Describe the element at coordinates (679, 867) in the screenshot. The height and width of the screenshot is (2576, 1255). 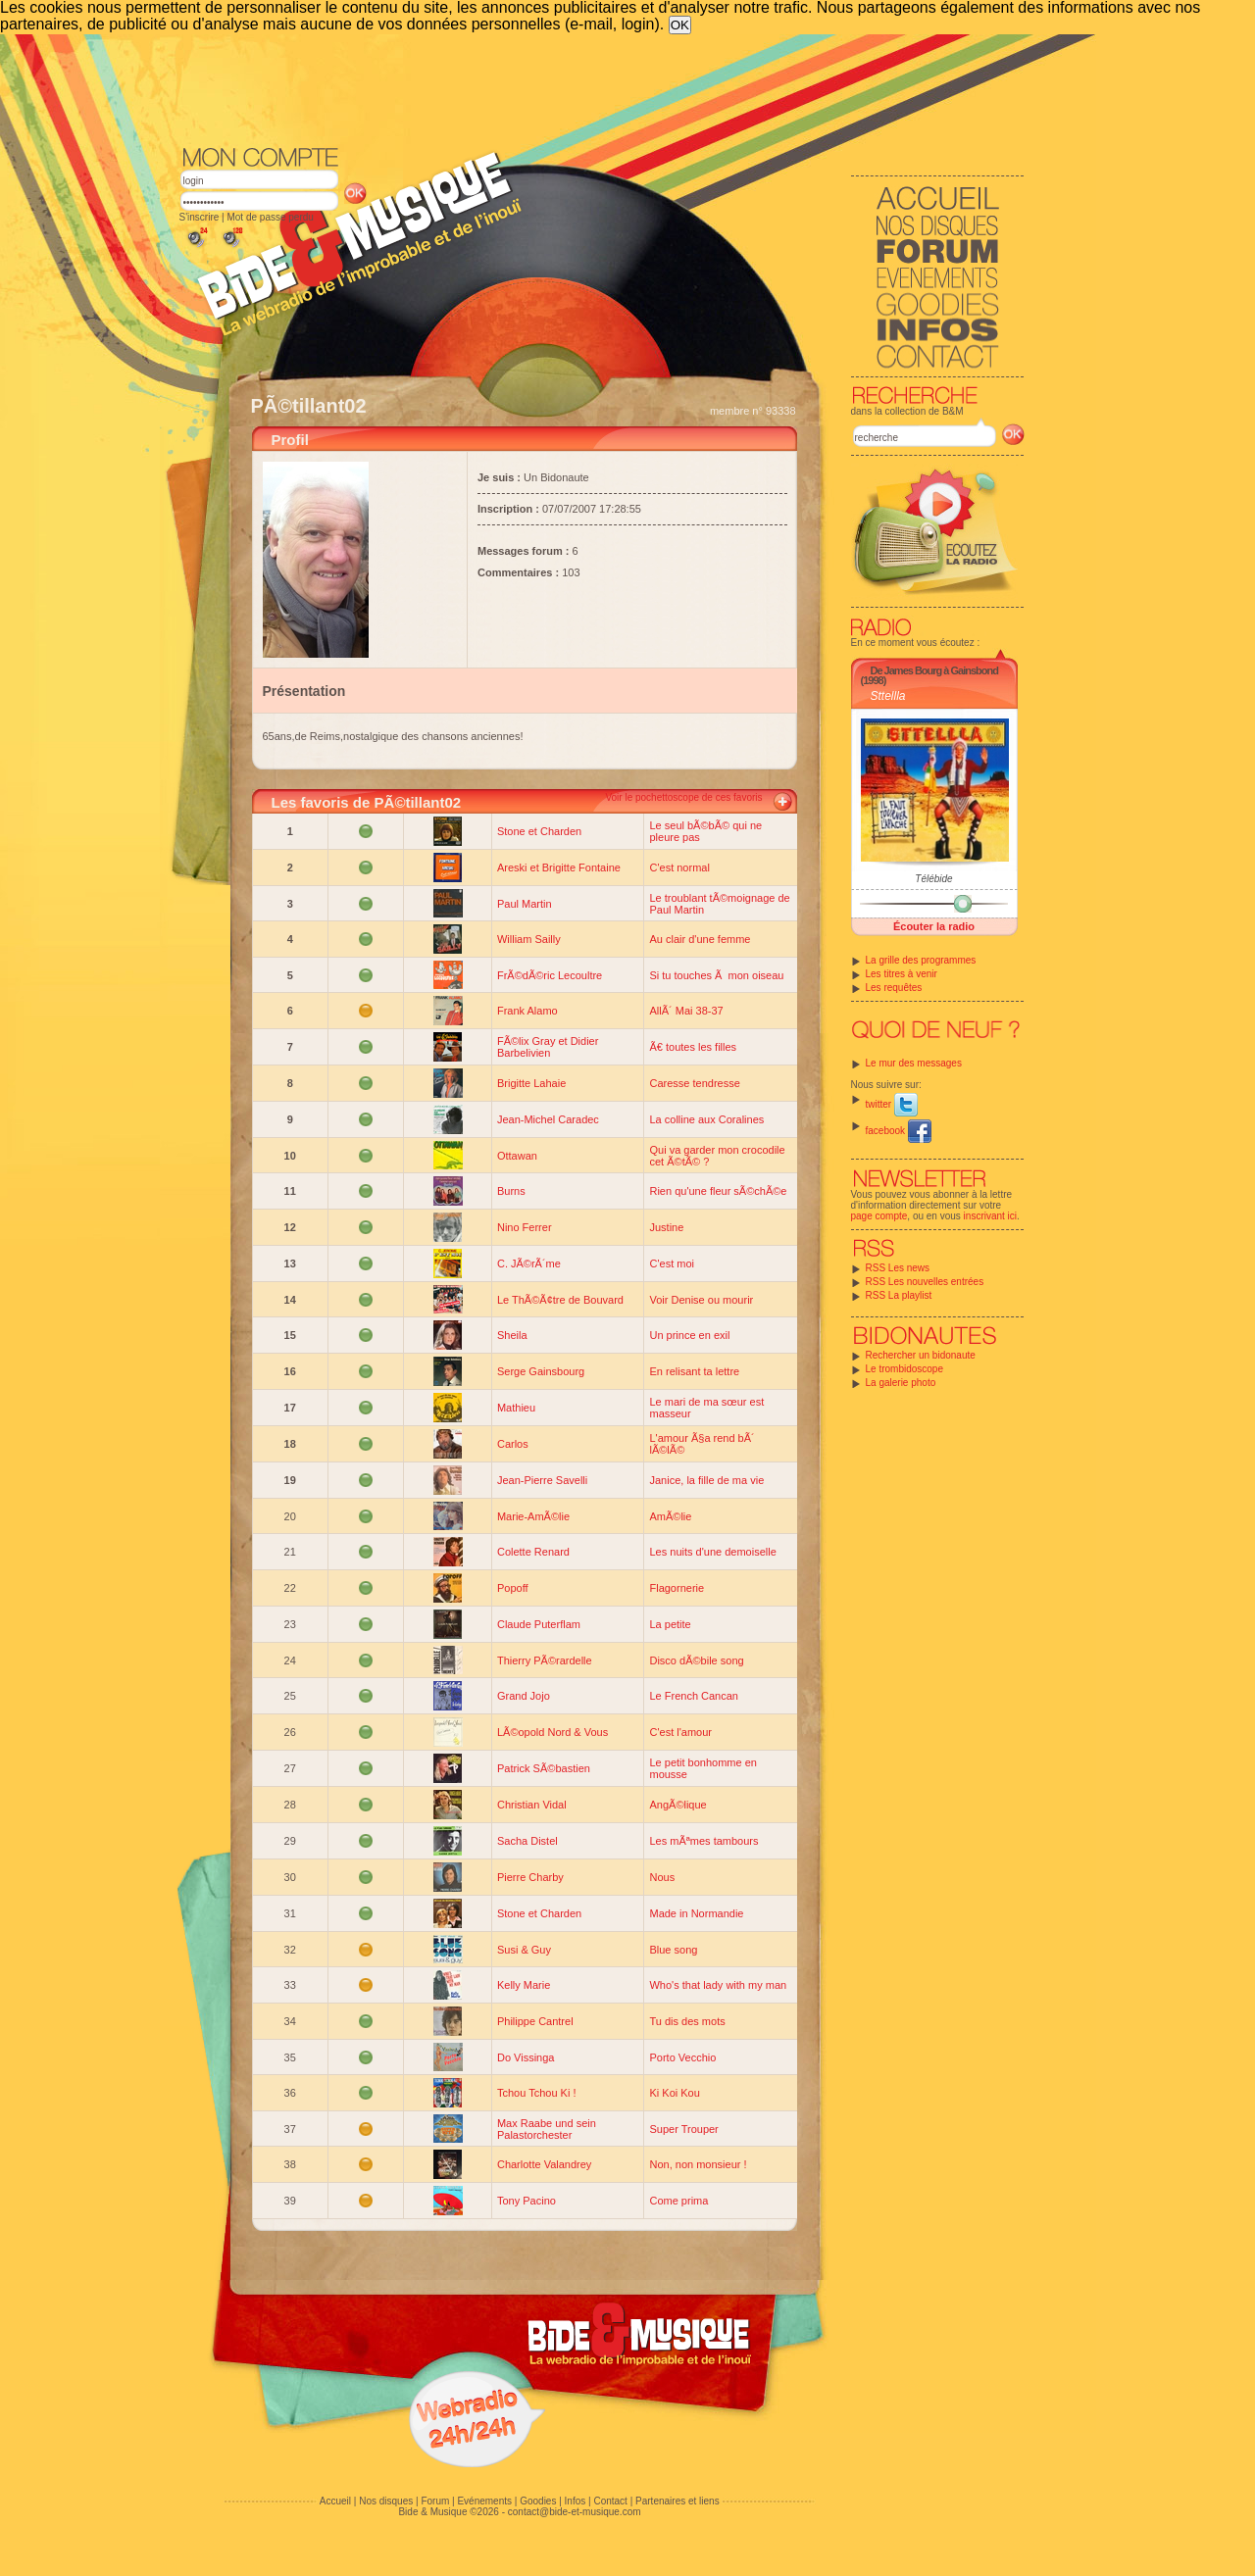
I see `C'est normal` at that location.